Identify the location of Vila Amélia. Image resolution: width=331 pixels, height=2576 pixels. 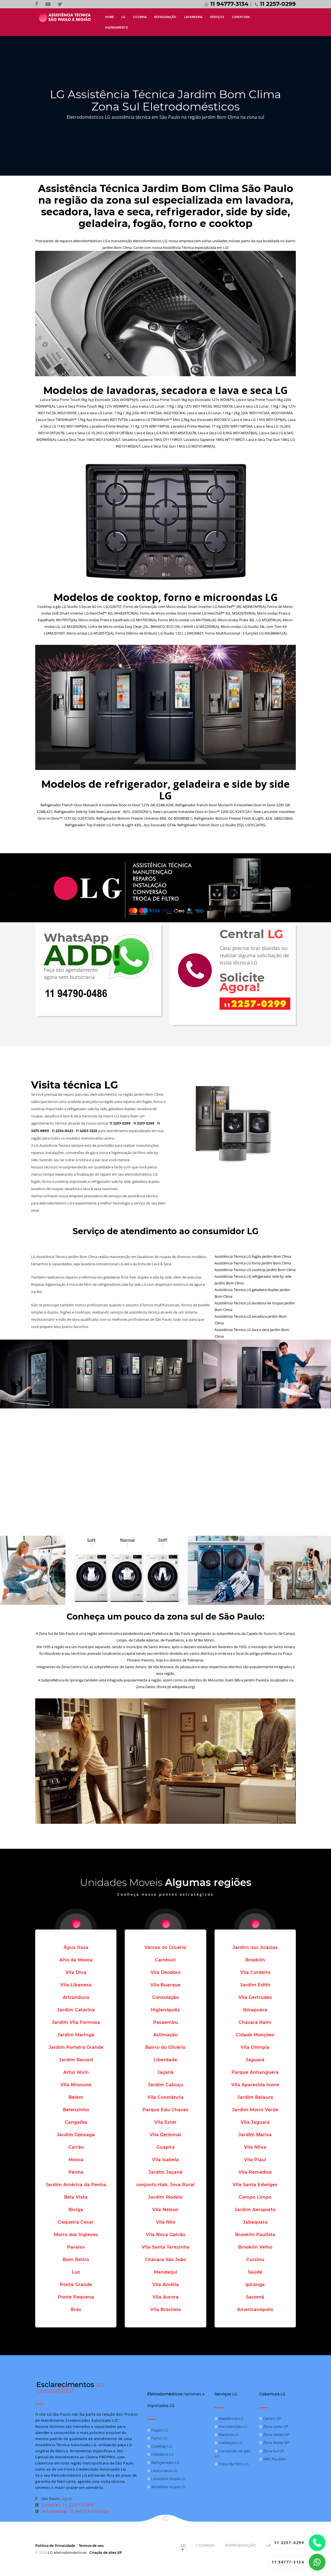
(165, 2284).